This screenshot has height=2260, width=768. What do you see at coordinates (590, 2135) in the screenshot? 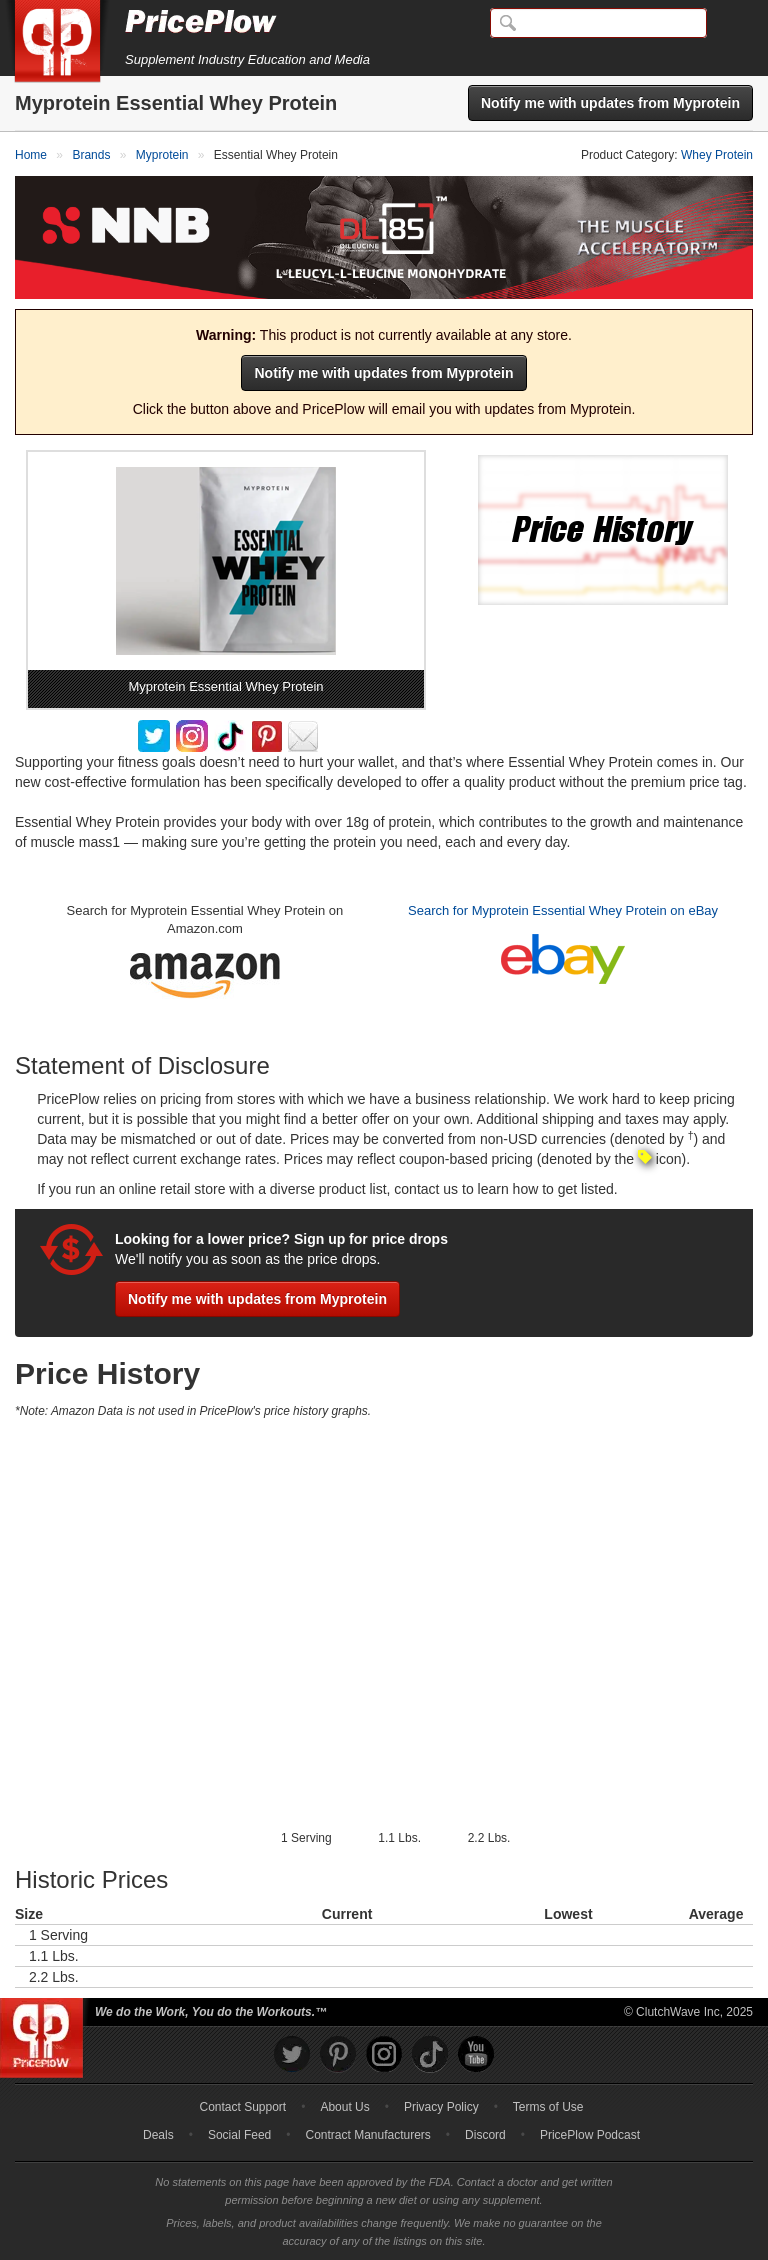
I see `PricePlow Podcast` at bounding box center [590, 2135].